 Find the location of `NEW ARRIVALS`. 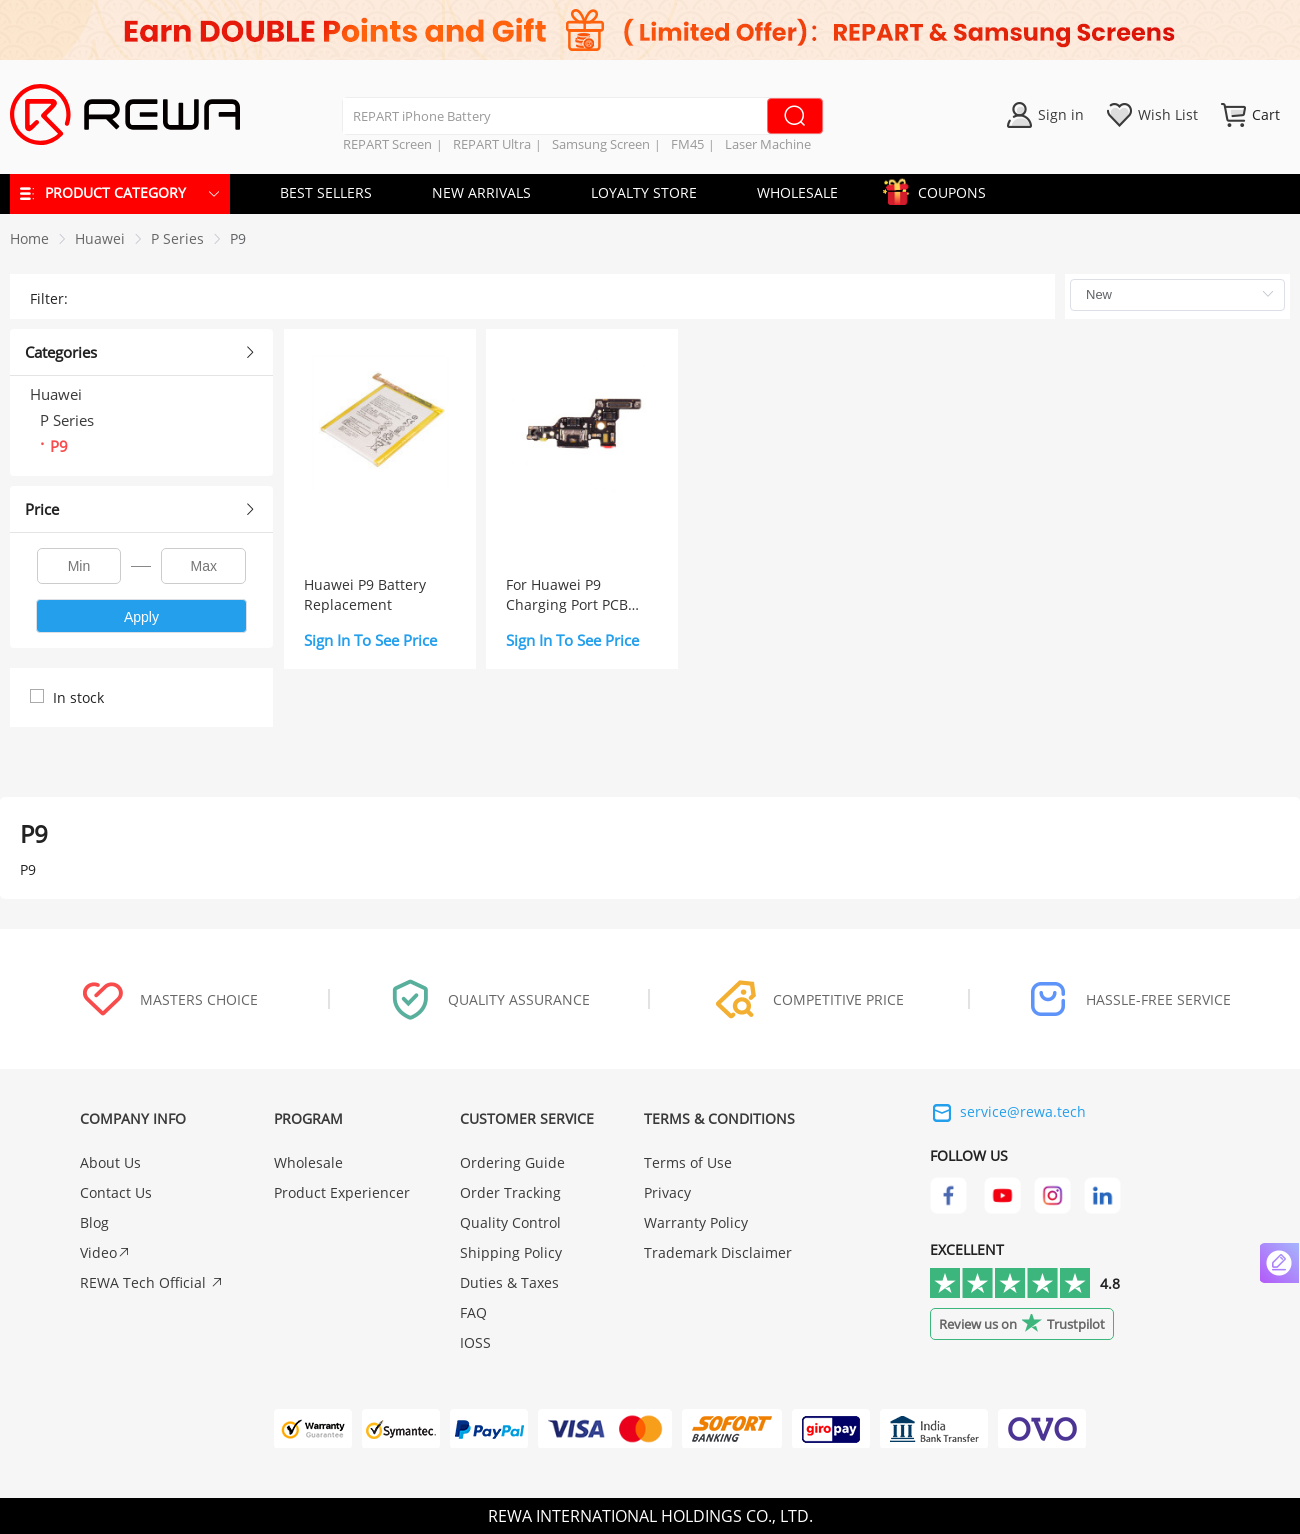

NEW ARRIVALS is located at coordinates (481, 192).